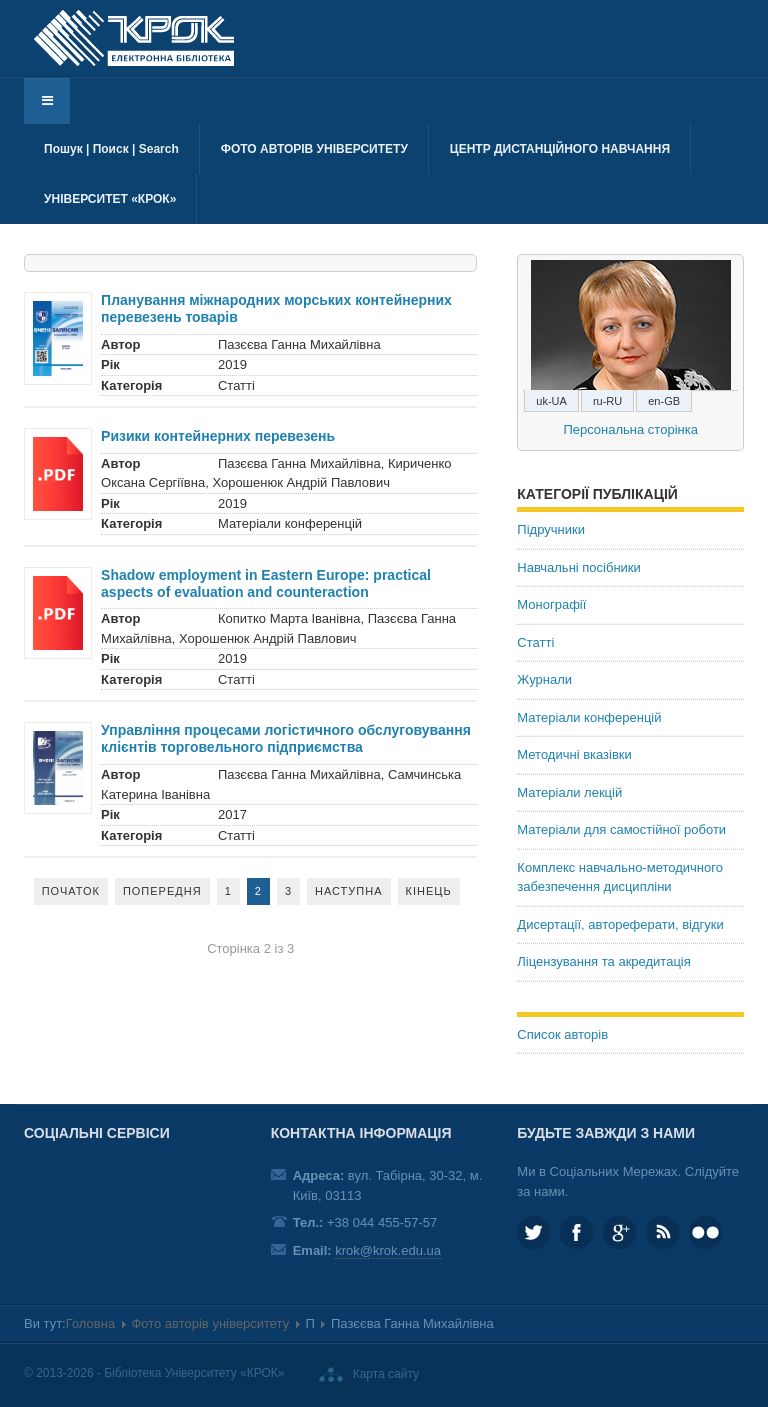 This screenshot has width=768, height=1407. Describe the element at coordinates (562, 1034) in the screenshot. I see `Список авторів` at that location.